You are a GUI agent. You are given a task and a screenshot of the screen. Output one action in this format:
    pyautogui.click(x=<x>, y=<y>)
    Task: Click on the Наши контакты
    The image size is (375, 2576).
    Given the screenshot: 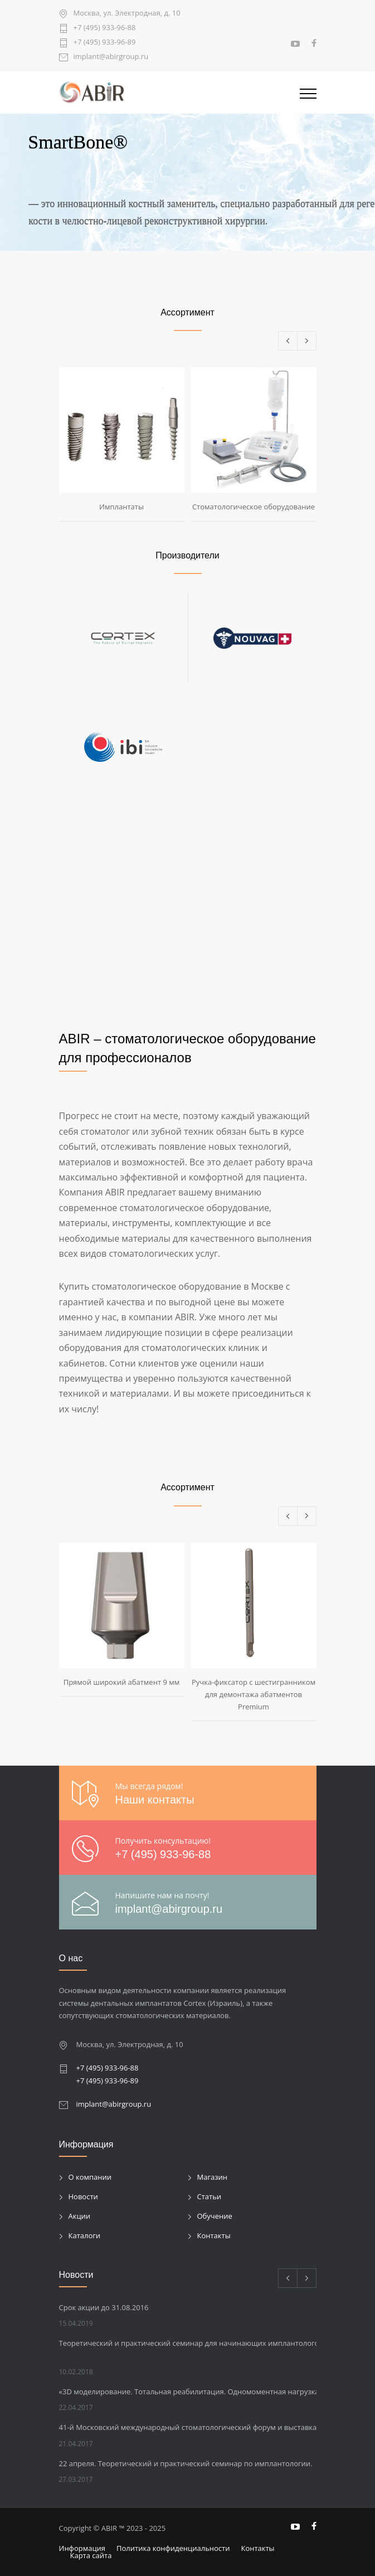 What is the action you would take?
    pyautogui.click(x=154, y=1800)
    